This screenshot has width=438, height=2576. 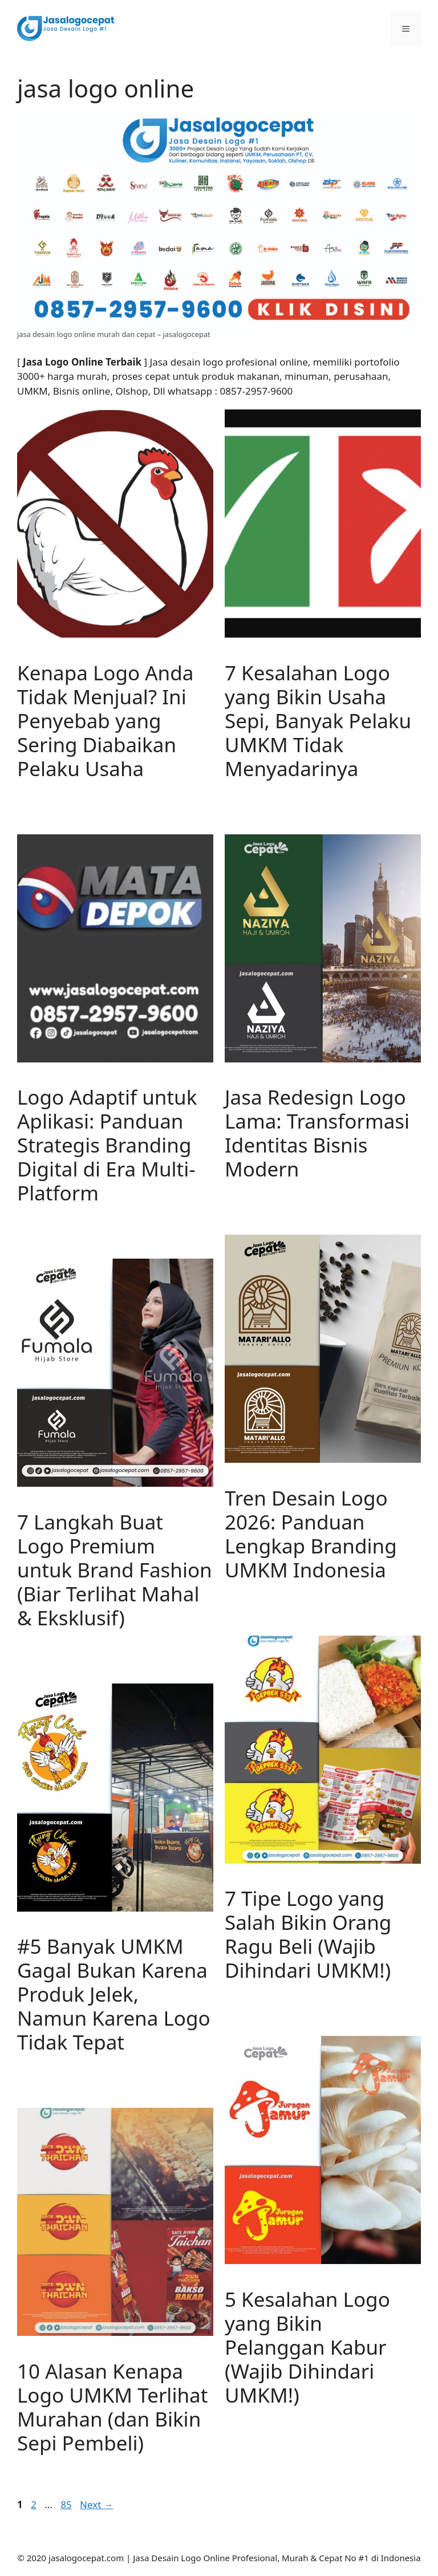 What do you see at coordinates (311, 1533) in the screenshot?
I see `Tren Desain Logo 2026: Panduan Lengkap Branding UMKM Indonesia` at bounding box center [311, 1533].